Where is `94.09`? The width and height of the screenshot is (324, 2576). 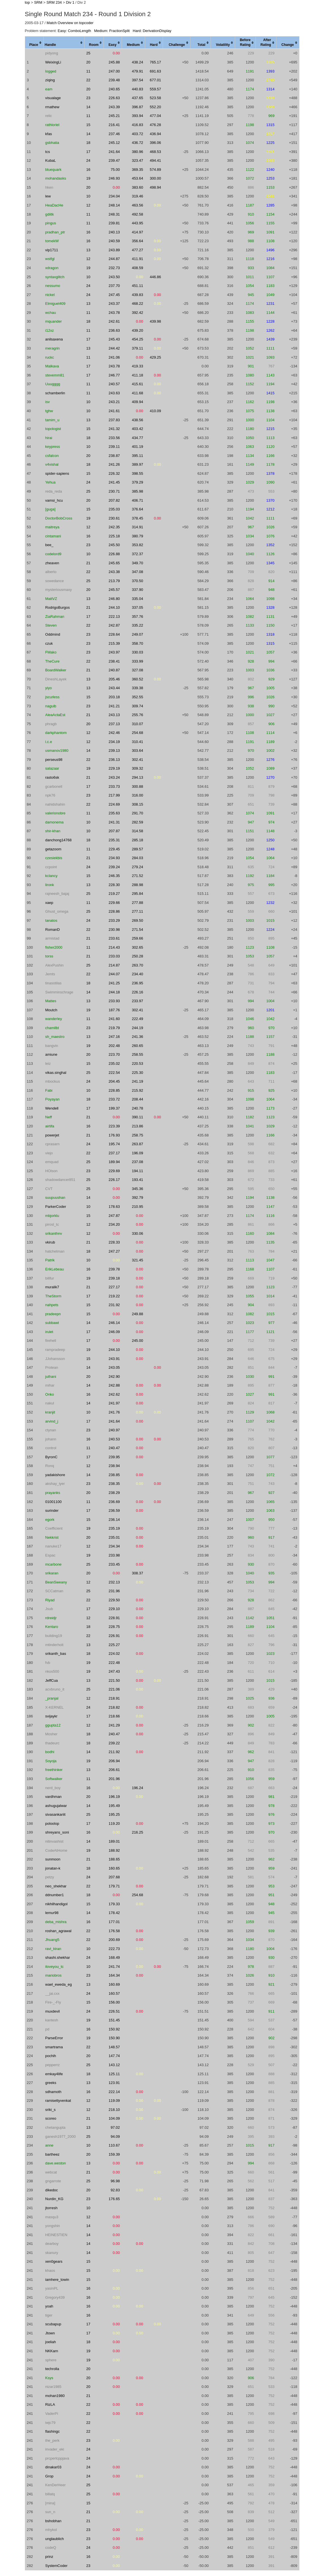 94.09 is located at coordinates (115, 2136).